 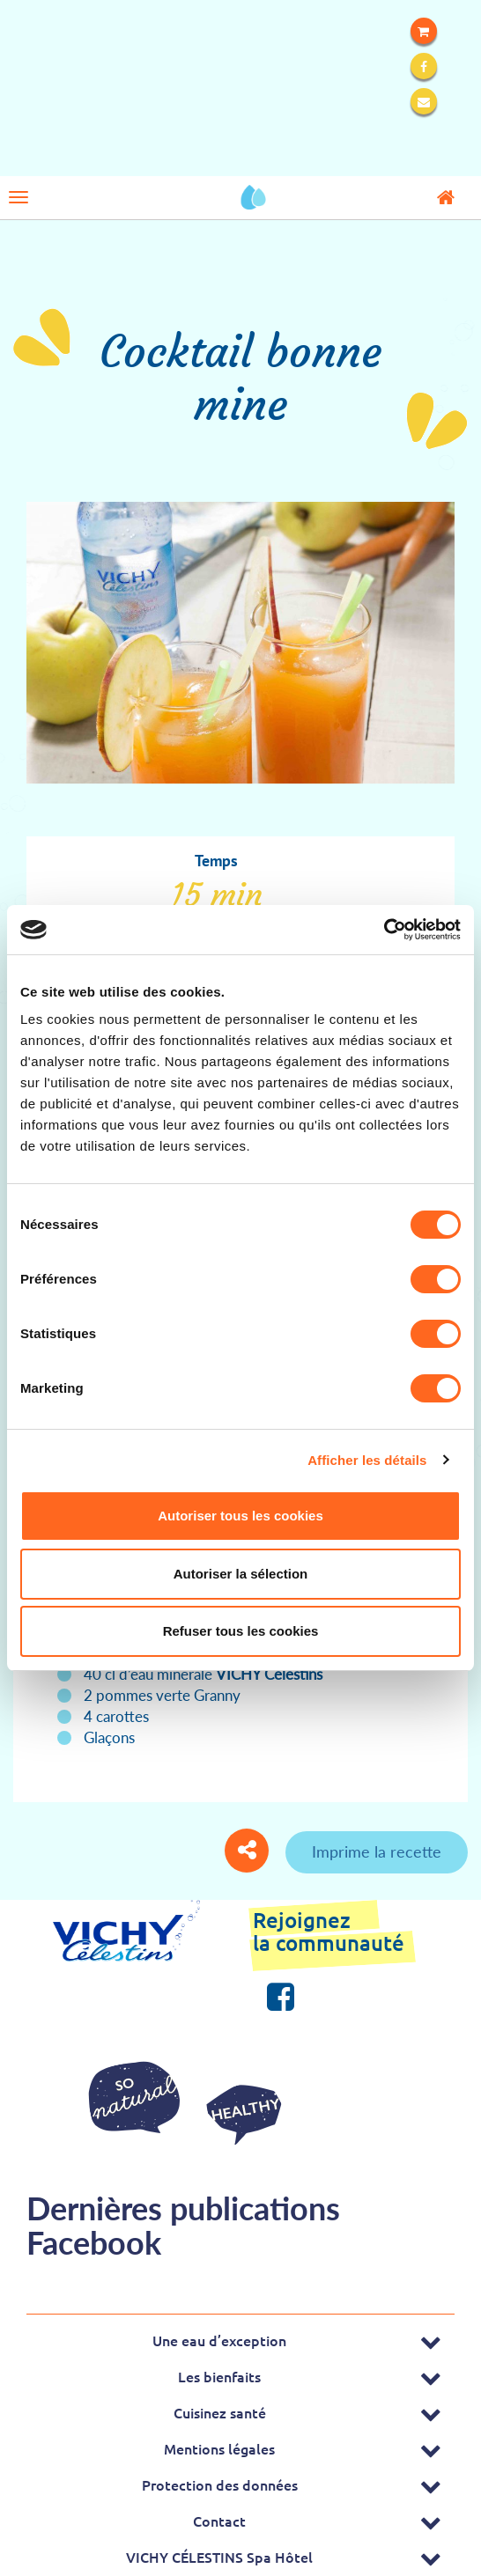 I want to click on Une eau d’exception, so click(x=219, y=2340).